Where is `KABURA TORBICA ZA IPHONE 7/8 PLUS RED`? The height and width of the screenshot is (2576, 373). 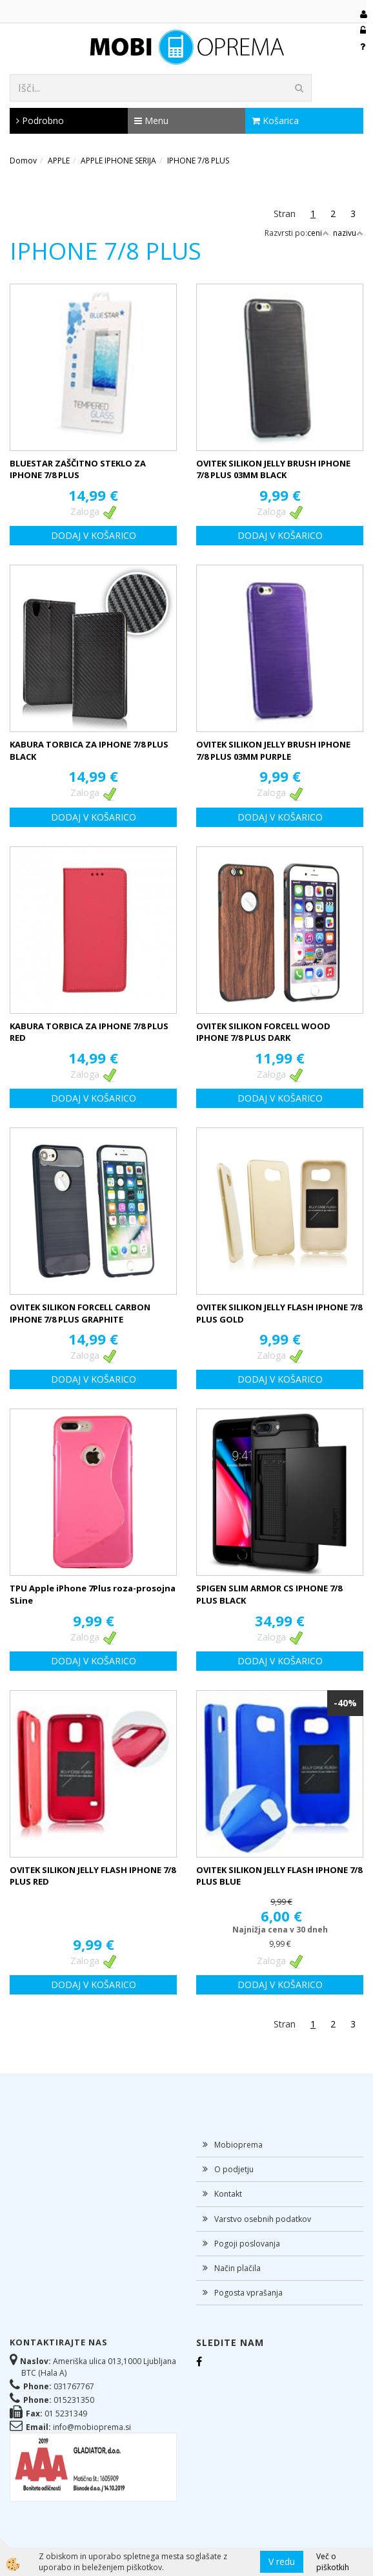 KABURA TORBICA ZA IPHONE 7/8 PLUS RED is located at coordinates (89, 1032).